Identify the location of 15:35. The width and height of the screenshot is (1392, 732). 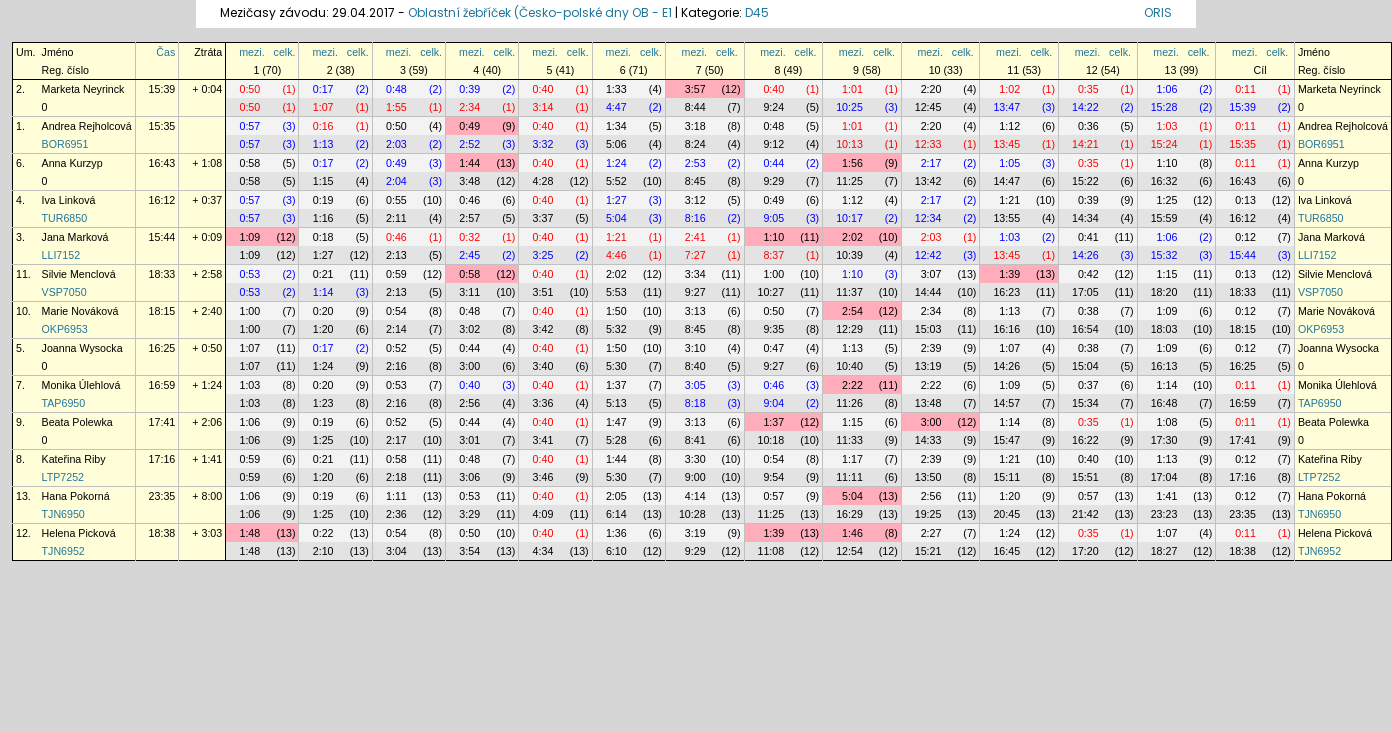
(162, 126).